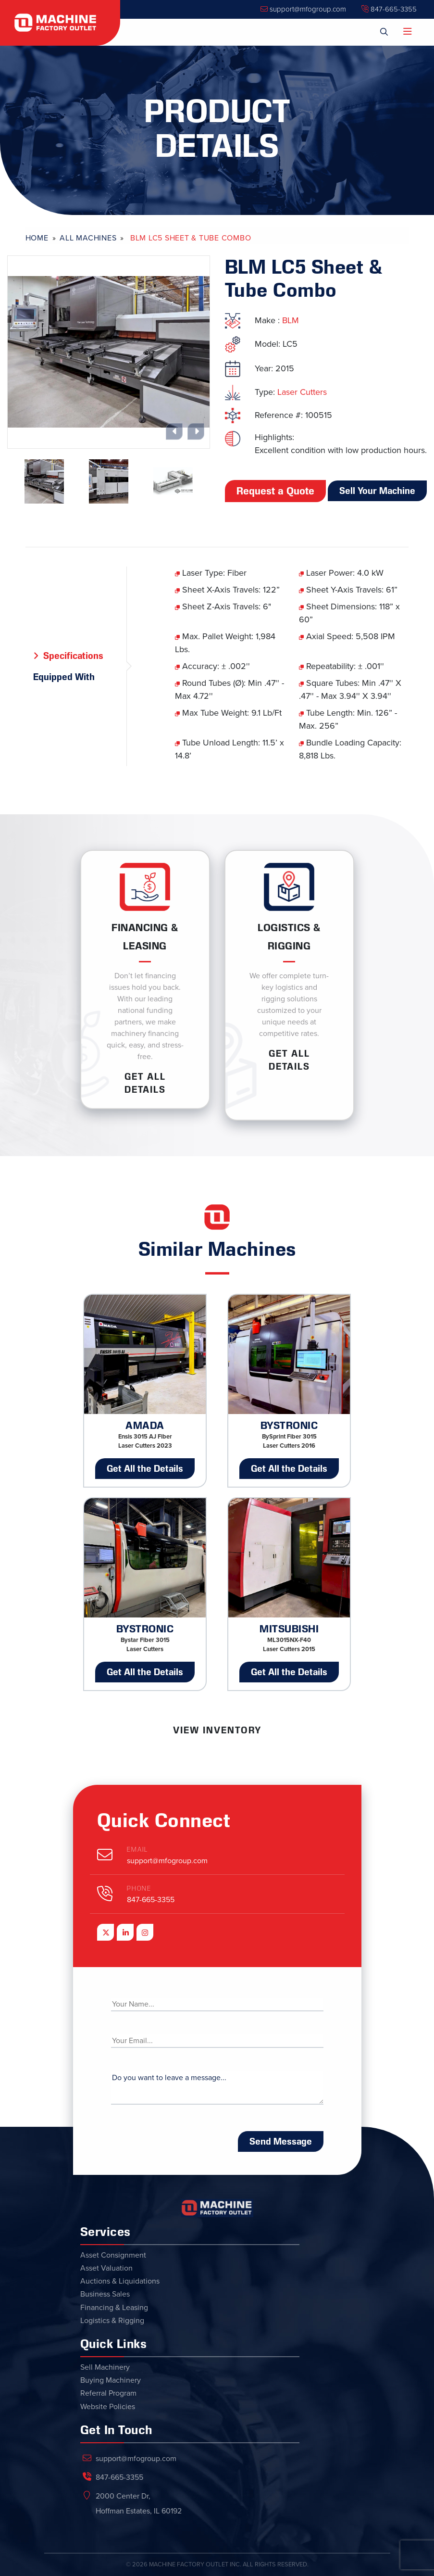 Image resolution: width=434 pixels, height=2576 pixels. Describe the element at coordinates (73, 655) in the screenshot. I see `Specifications [tab]` at that location.